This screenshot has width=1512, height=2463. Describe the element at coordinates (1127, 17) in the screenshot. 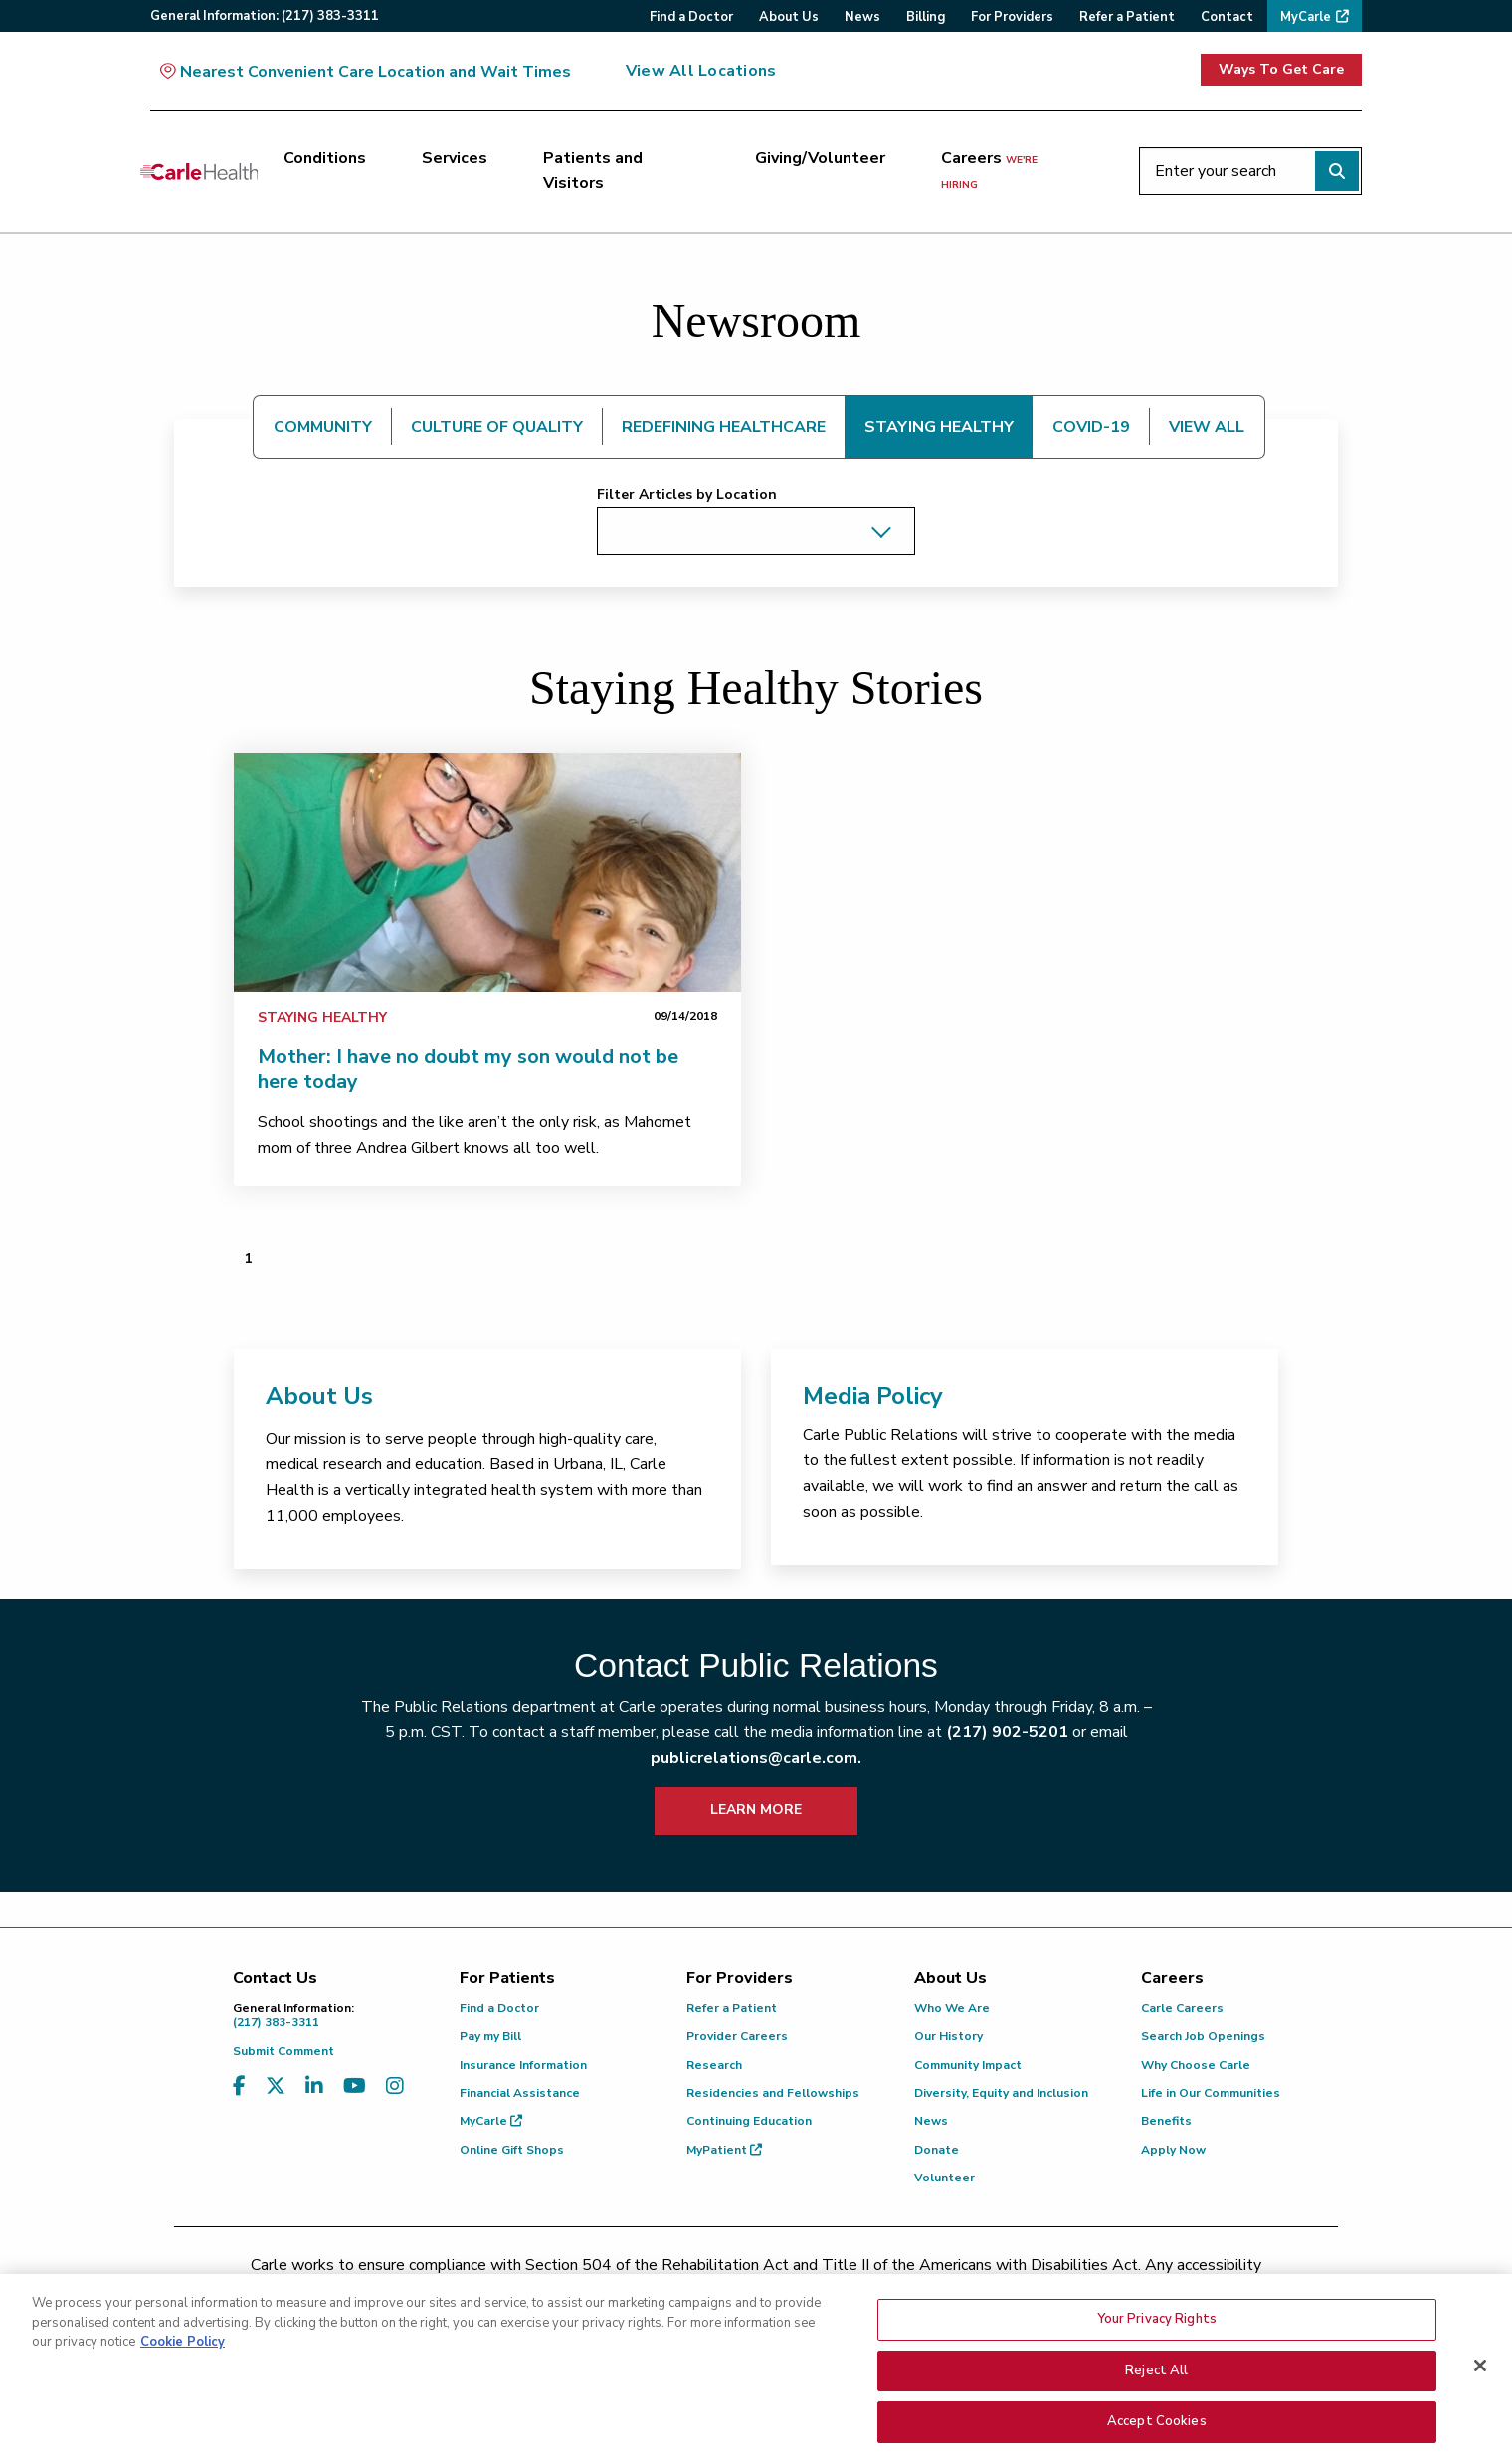

I see `Refer a Patient [menuitem]` at that location.